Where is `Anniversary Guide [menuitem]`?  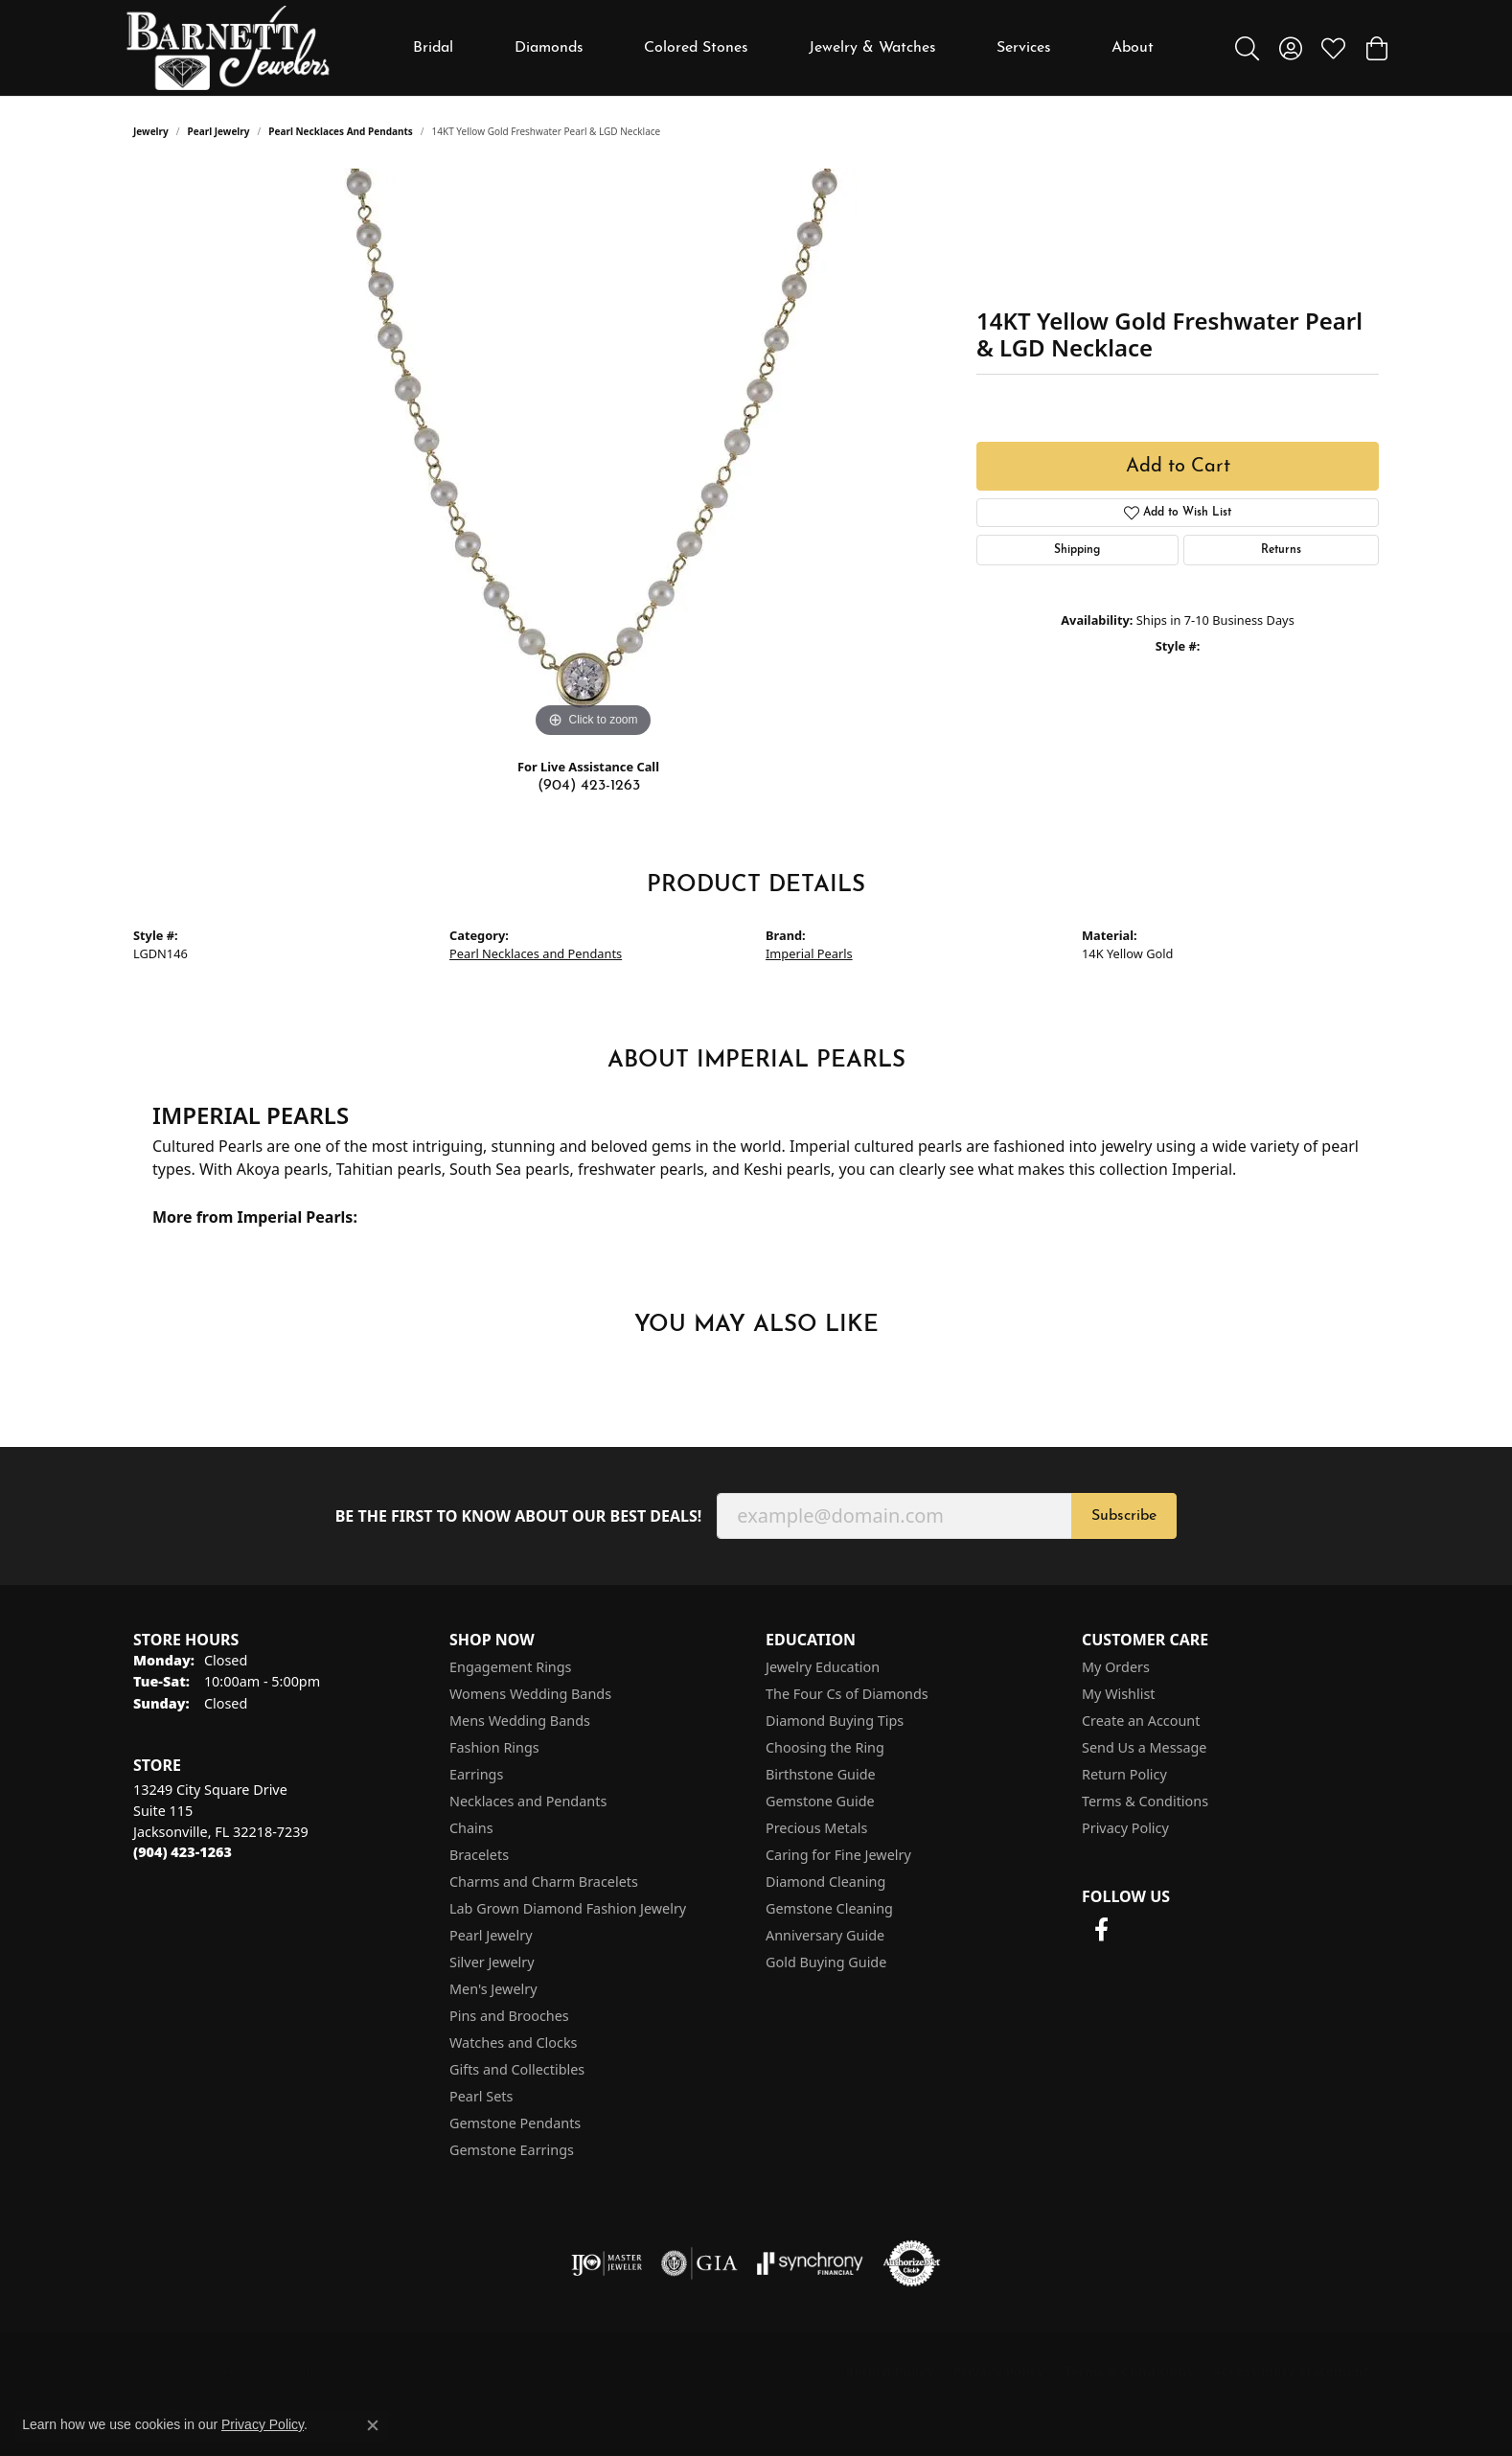
Anniversary Guide [menuitem] is located at coordinates (825, 1935).